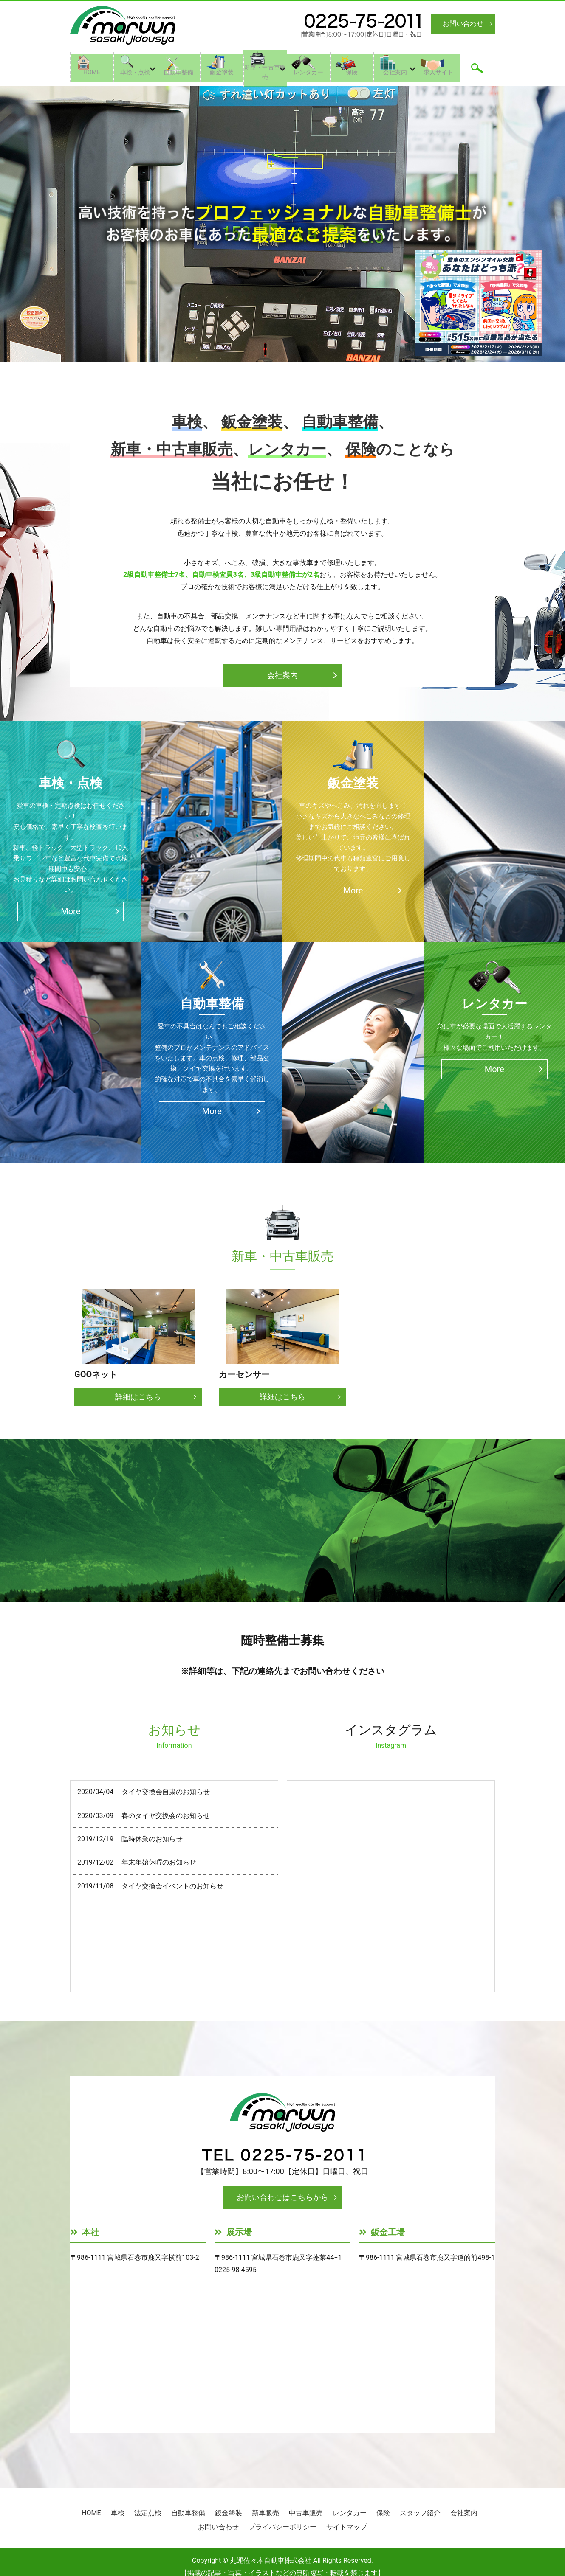  Describe the element at coordinates (158, 1862) in the screenshot. I see `年末年始休暇のお知らせ` at that location.